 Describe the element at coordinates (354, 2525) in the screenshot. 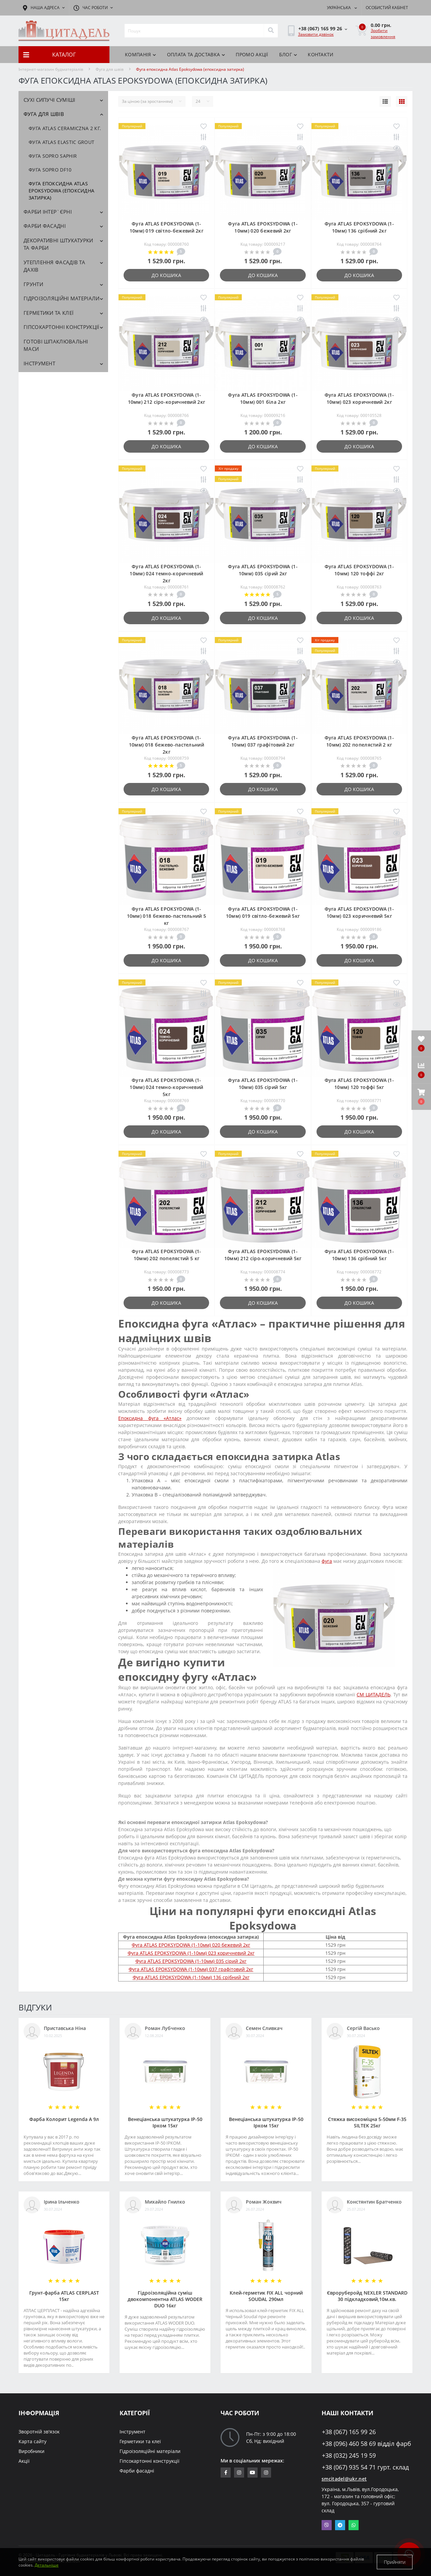

I see `Whatsapp` at that location.